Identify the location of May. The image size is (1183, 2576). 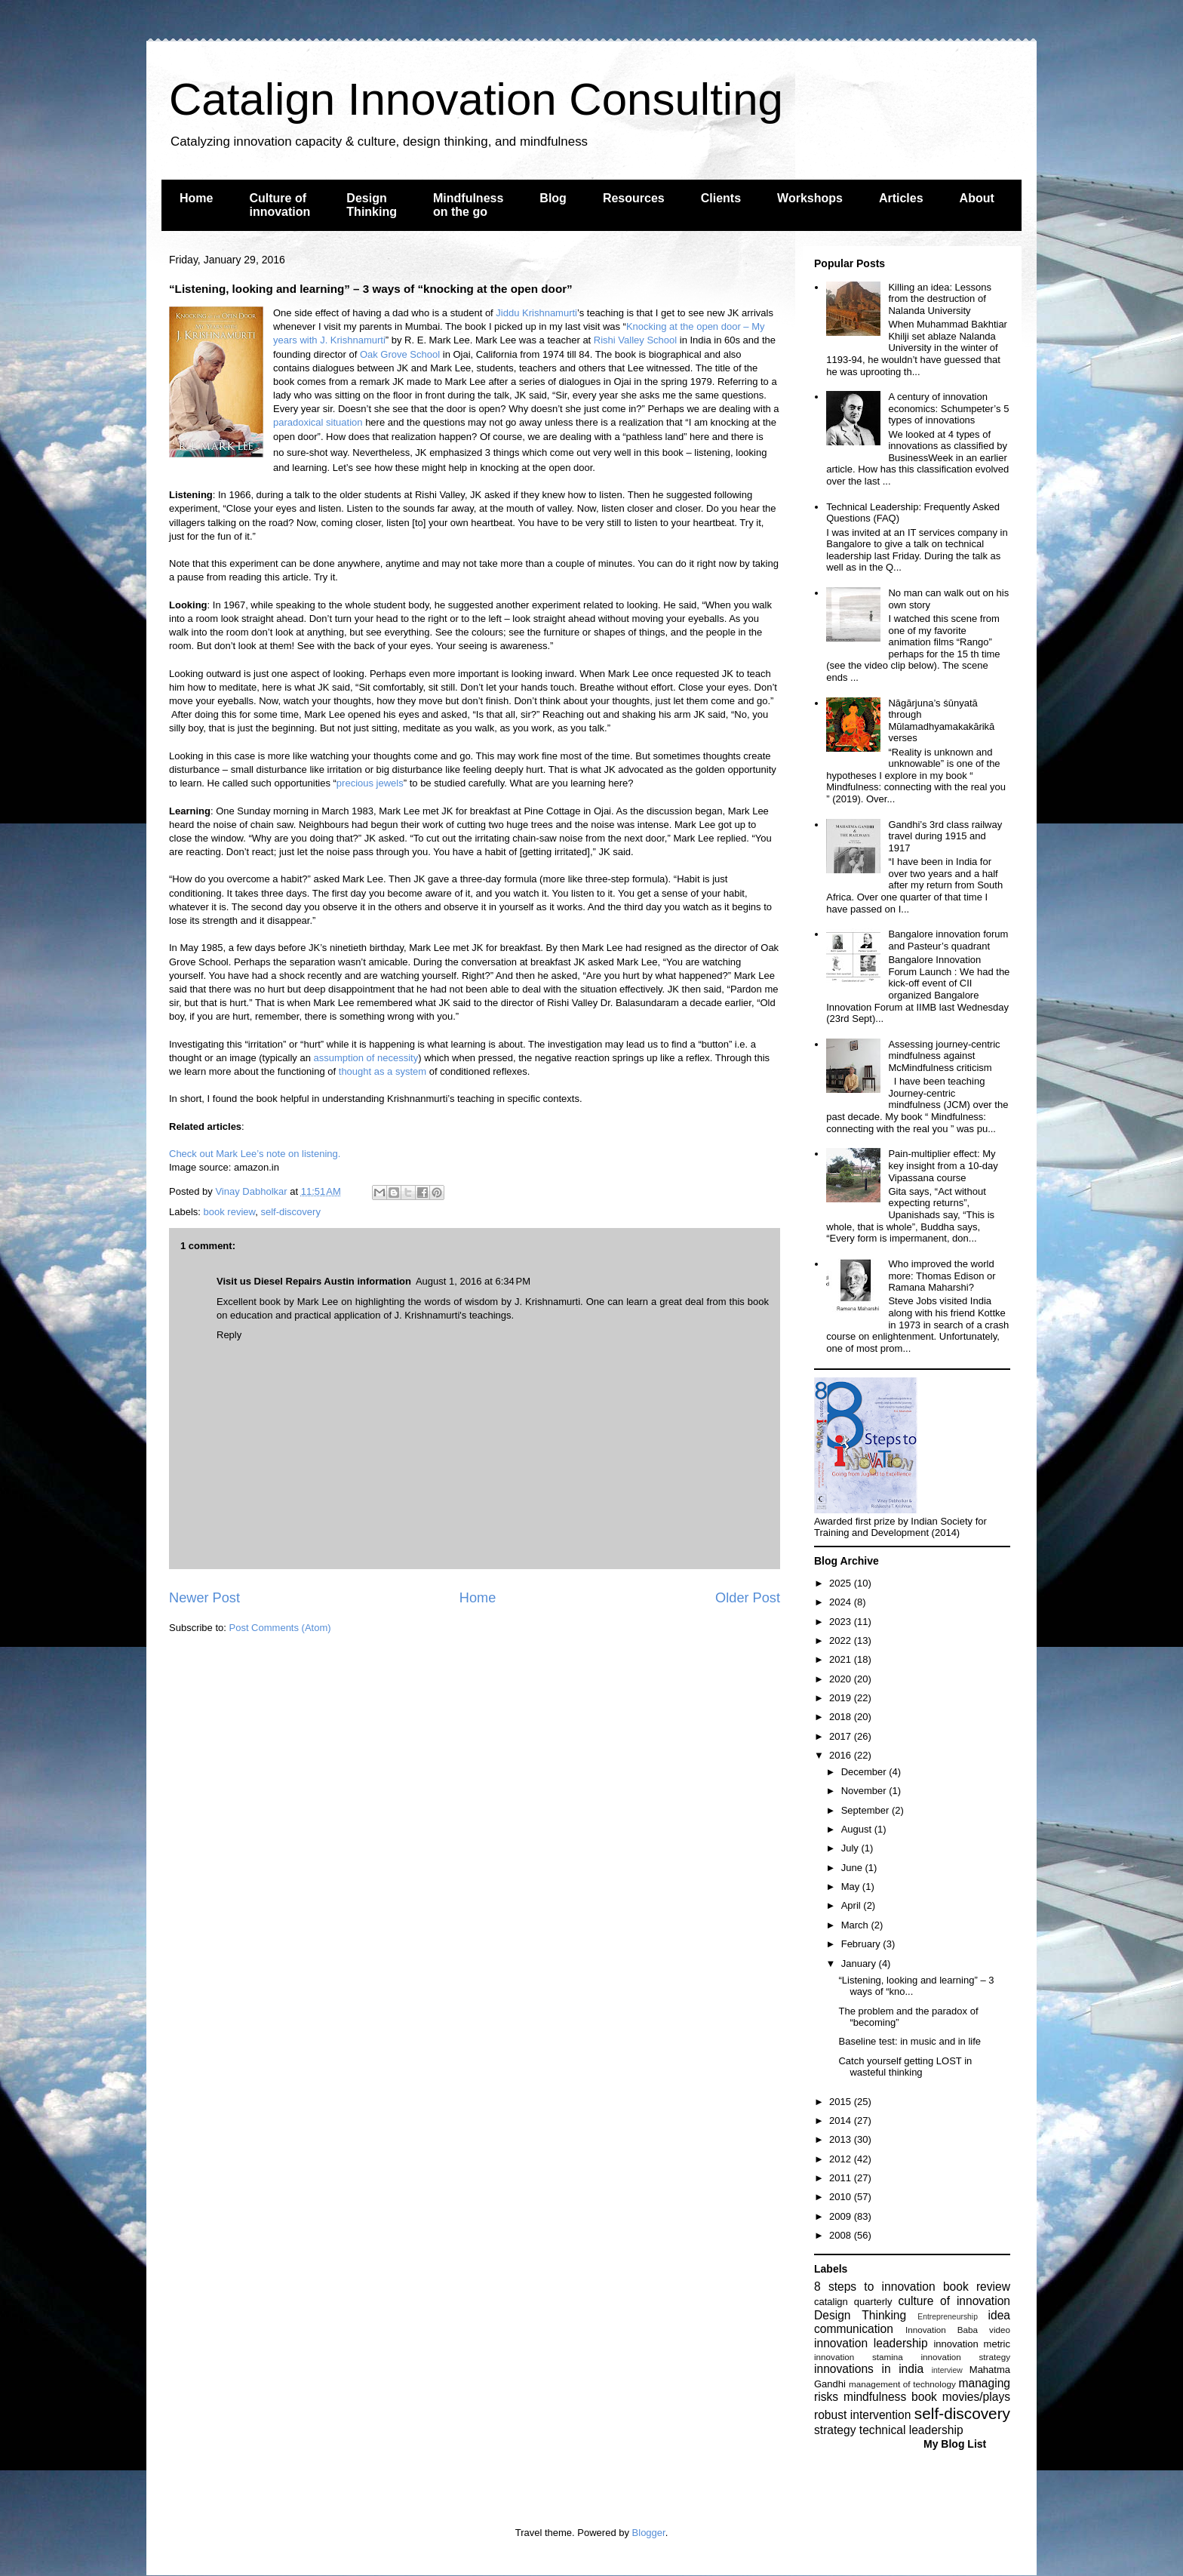
(851, 1886).